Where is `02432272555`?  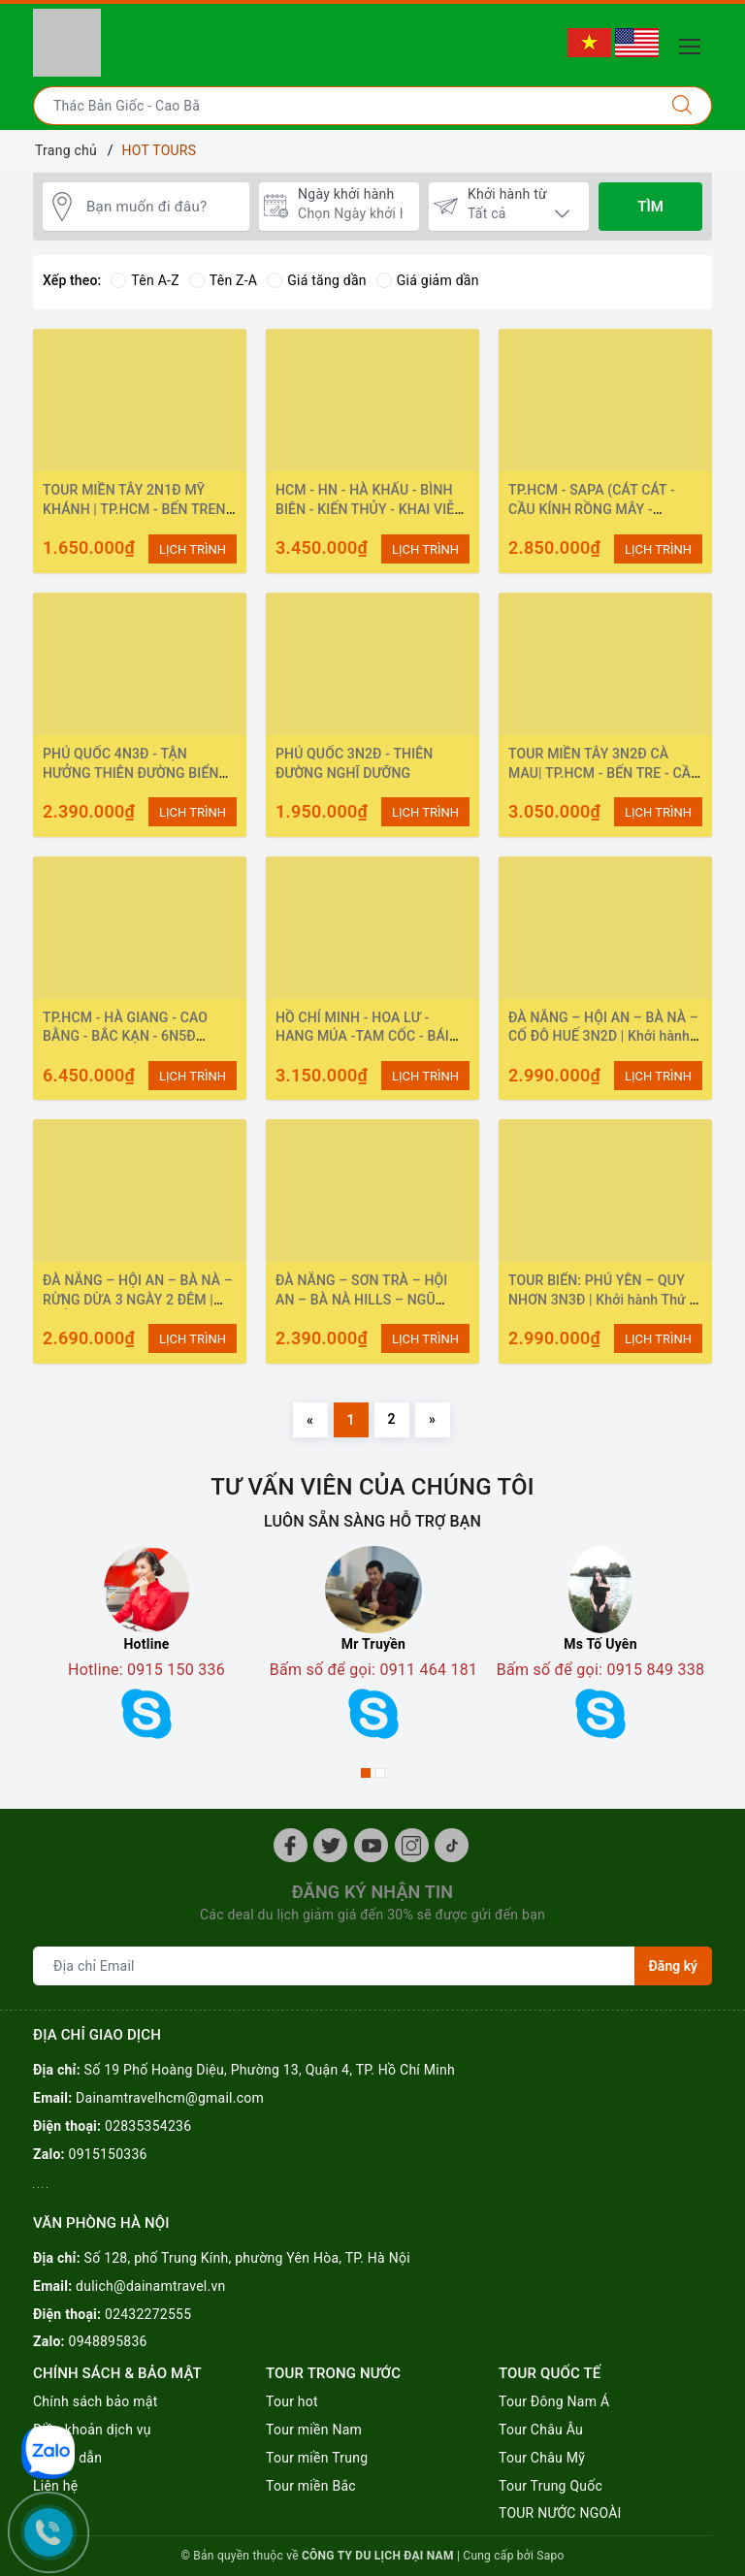
02432272555 is located at coordinates (148, 2314).